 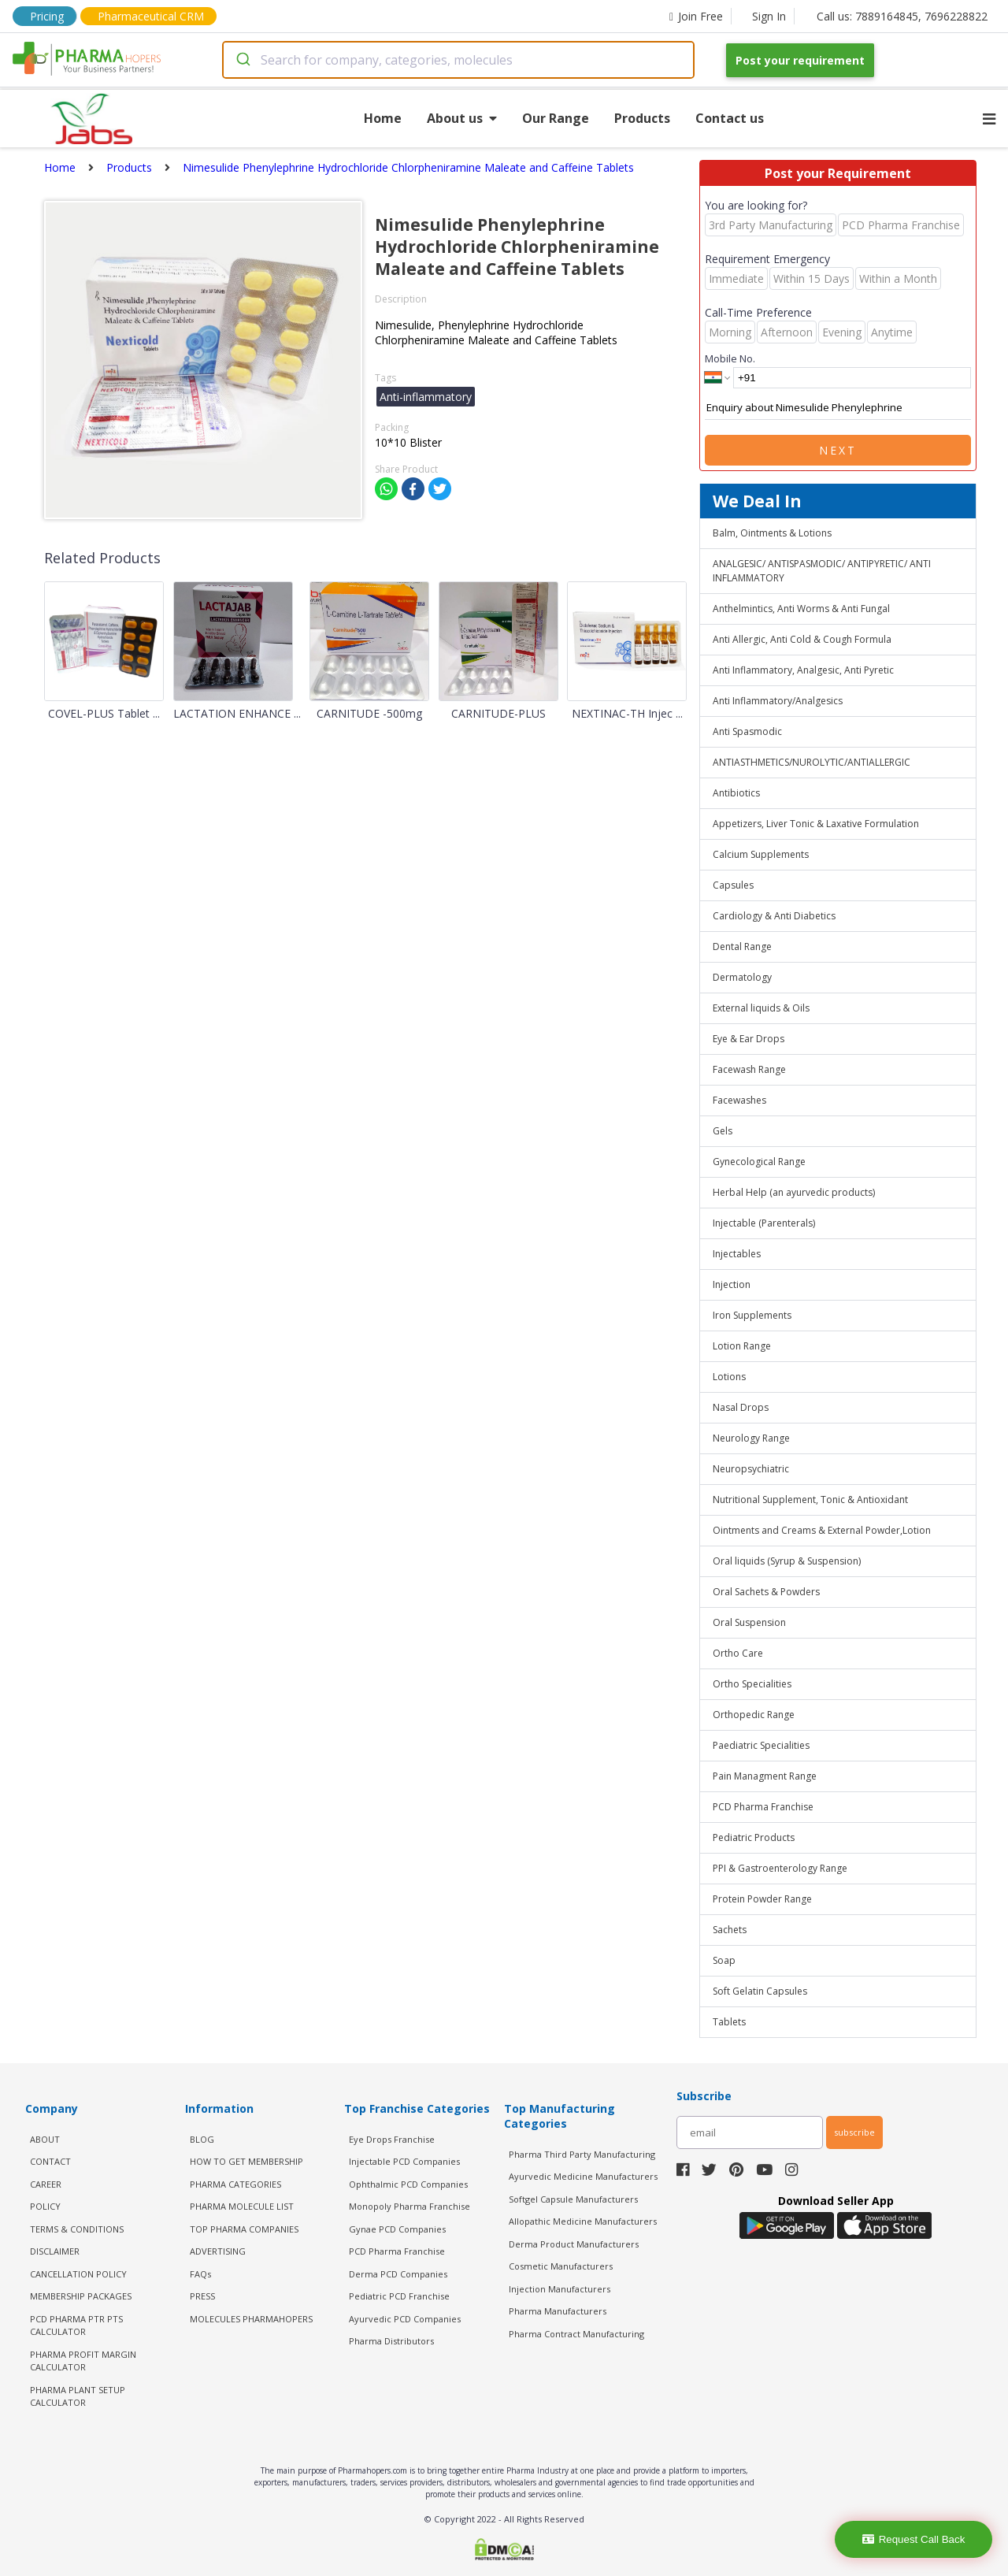 I want to click on Cardiology & Anti Diabetics, so click(x=774, y=915).